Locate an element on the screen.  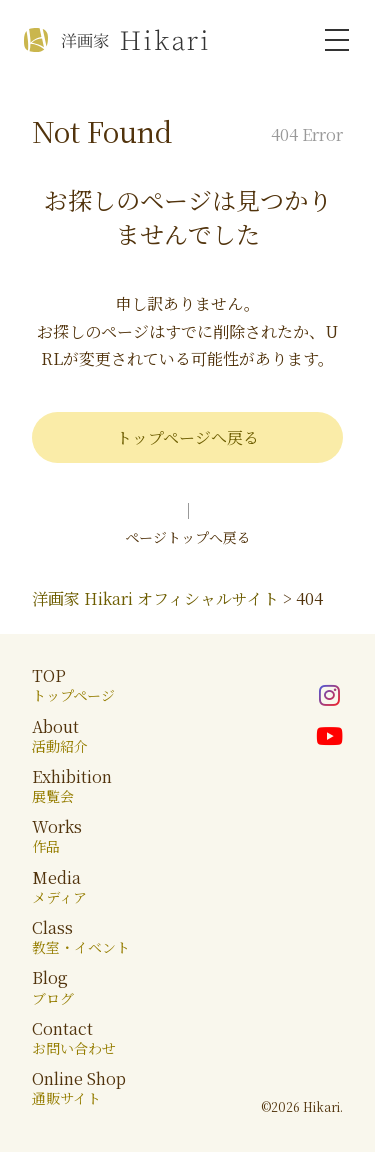
Online Shop is located at coordinates (79, 1087).